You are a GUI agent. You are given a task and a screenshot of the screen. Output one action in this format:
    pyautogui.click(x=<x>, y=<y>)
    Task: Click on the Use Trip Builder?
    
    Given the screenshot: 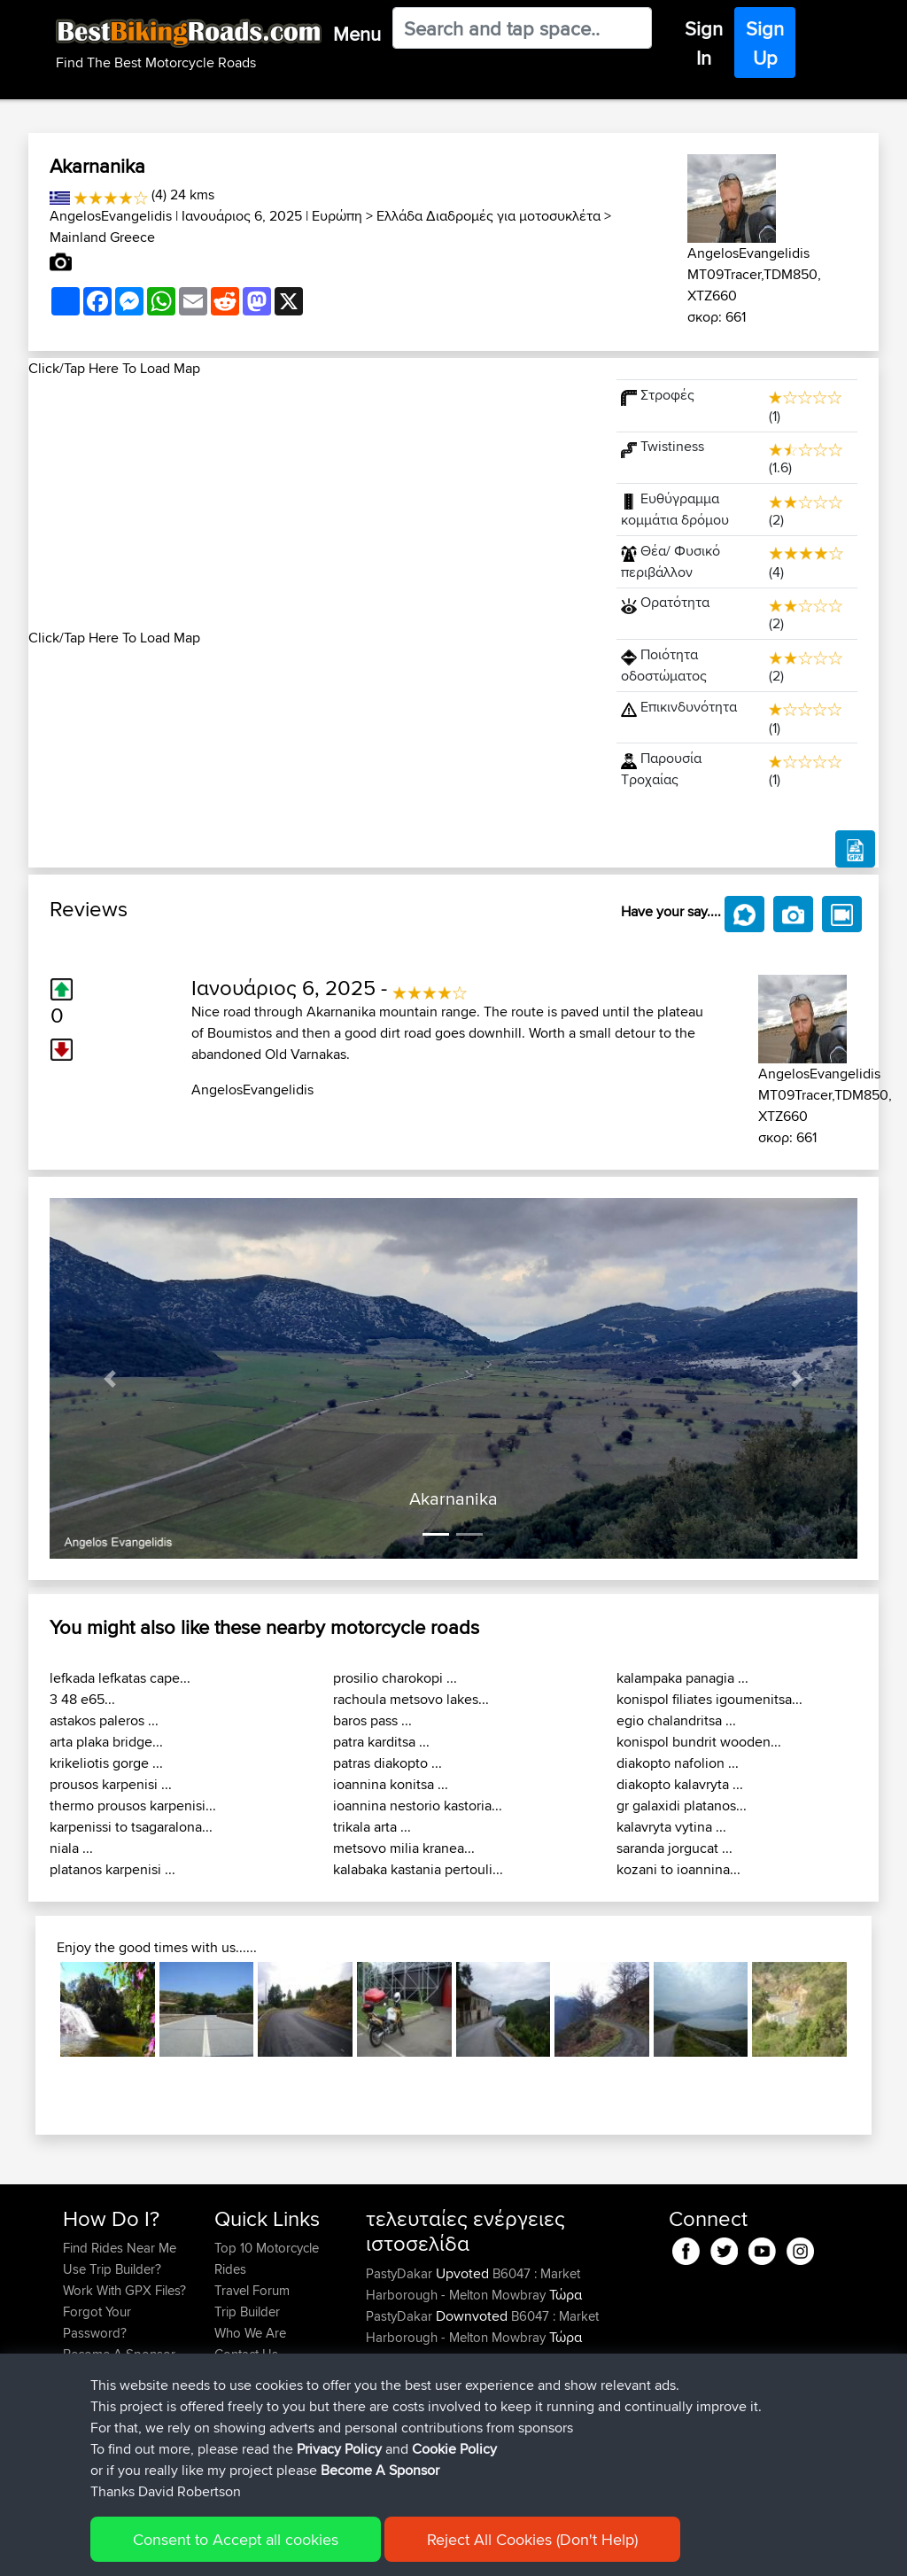 What is the action you would take?
    pyautogui.click(x=112, y=2269)
    